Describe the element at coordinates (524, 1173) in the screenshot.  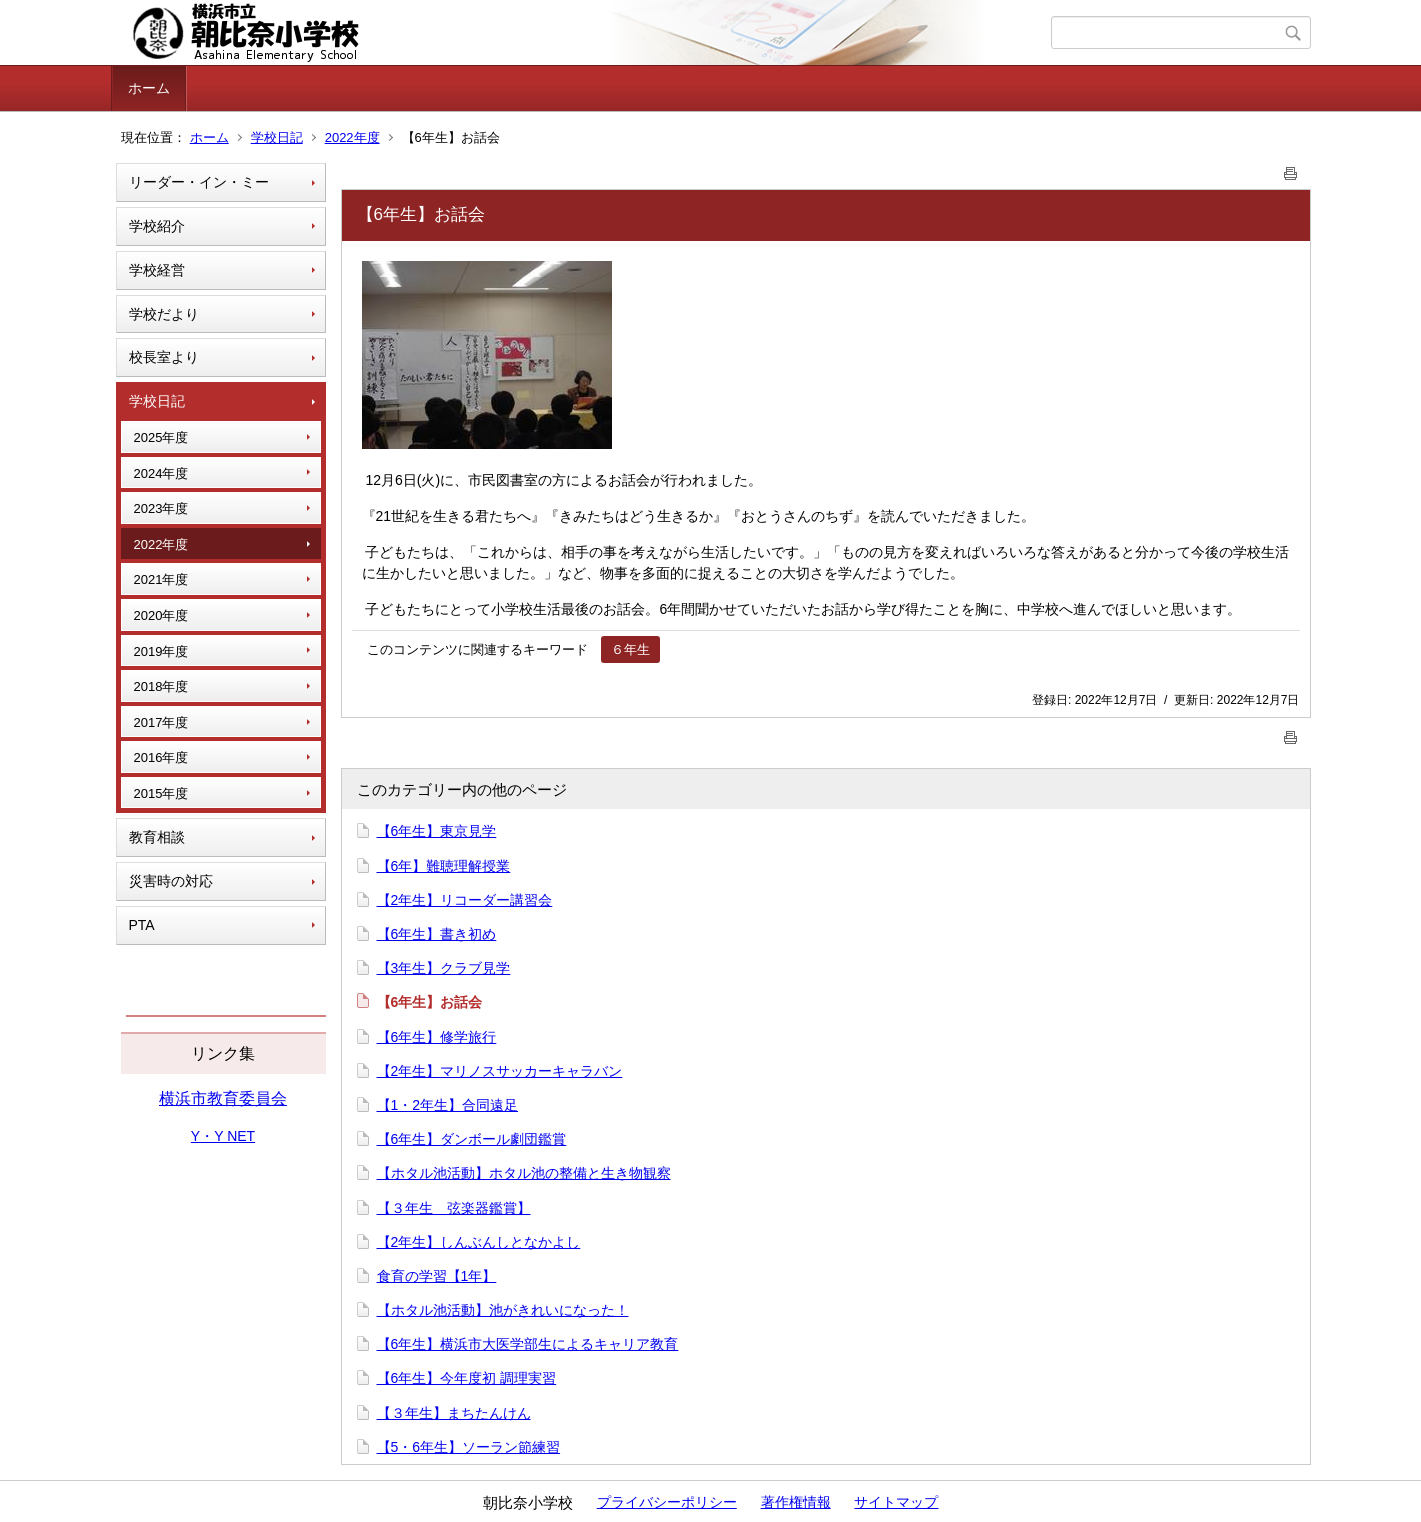
I see `【ホタル池活動】ホタル池の整備と生き物観察` at that location.